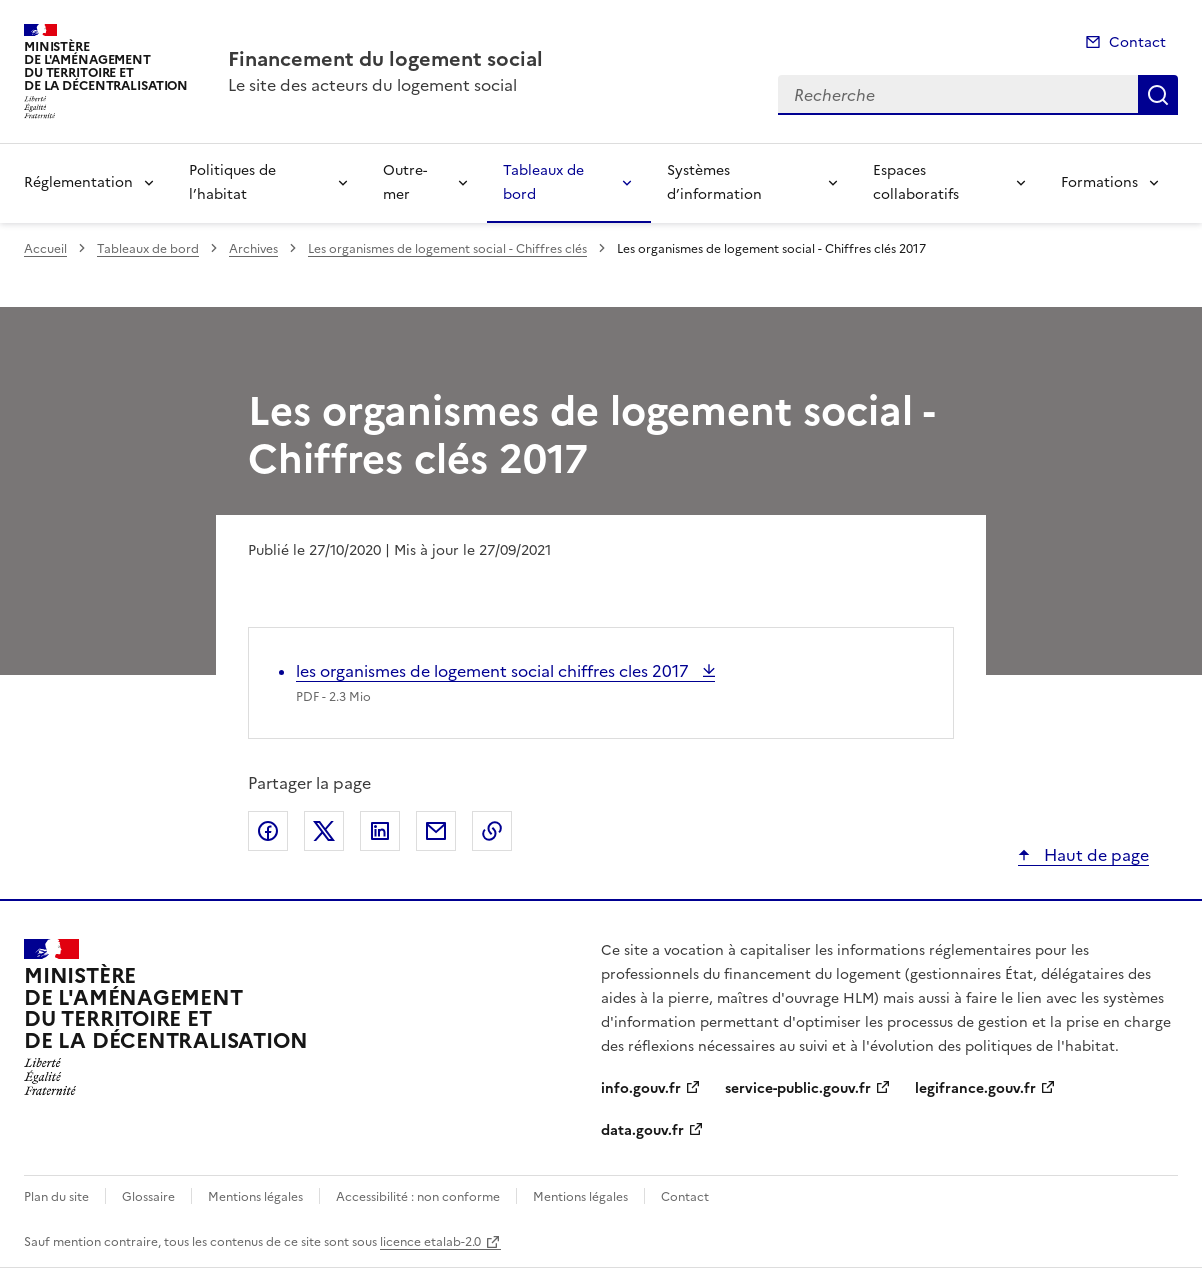 The image size is (1202, 1268). What do you see at coordinates (405, 182) in the screenshot?
I see `Outre-mer` at bounding box center [405, 182].